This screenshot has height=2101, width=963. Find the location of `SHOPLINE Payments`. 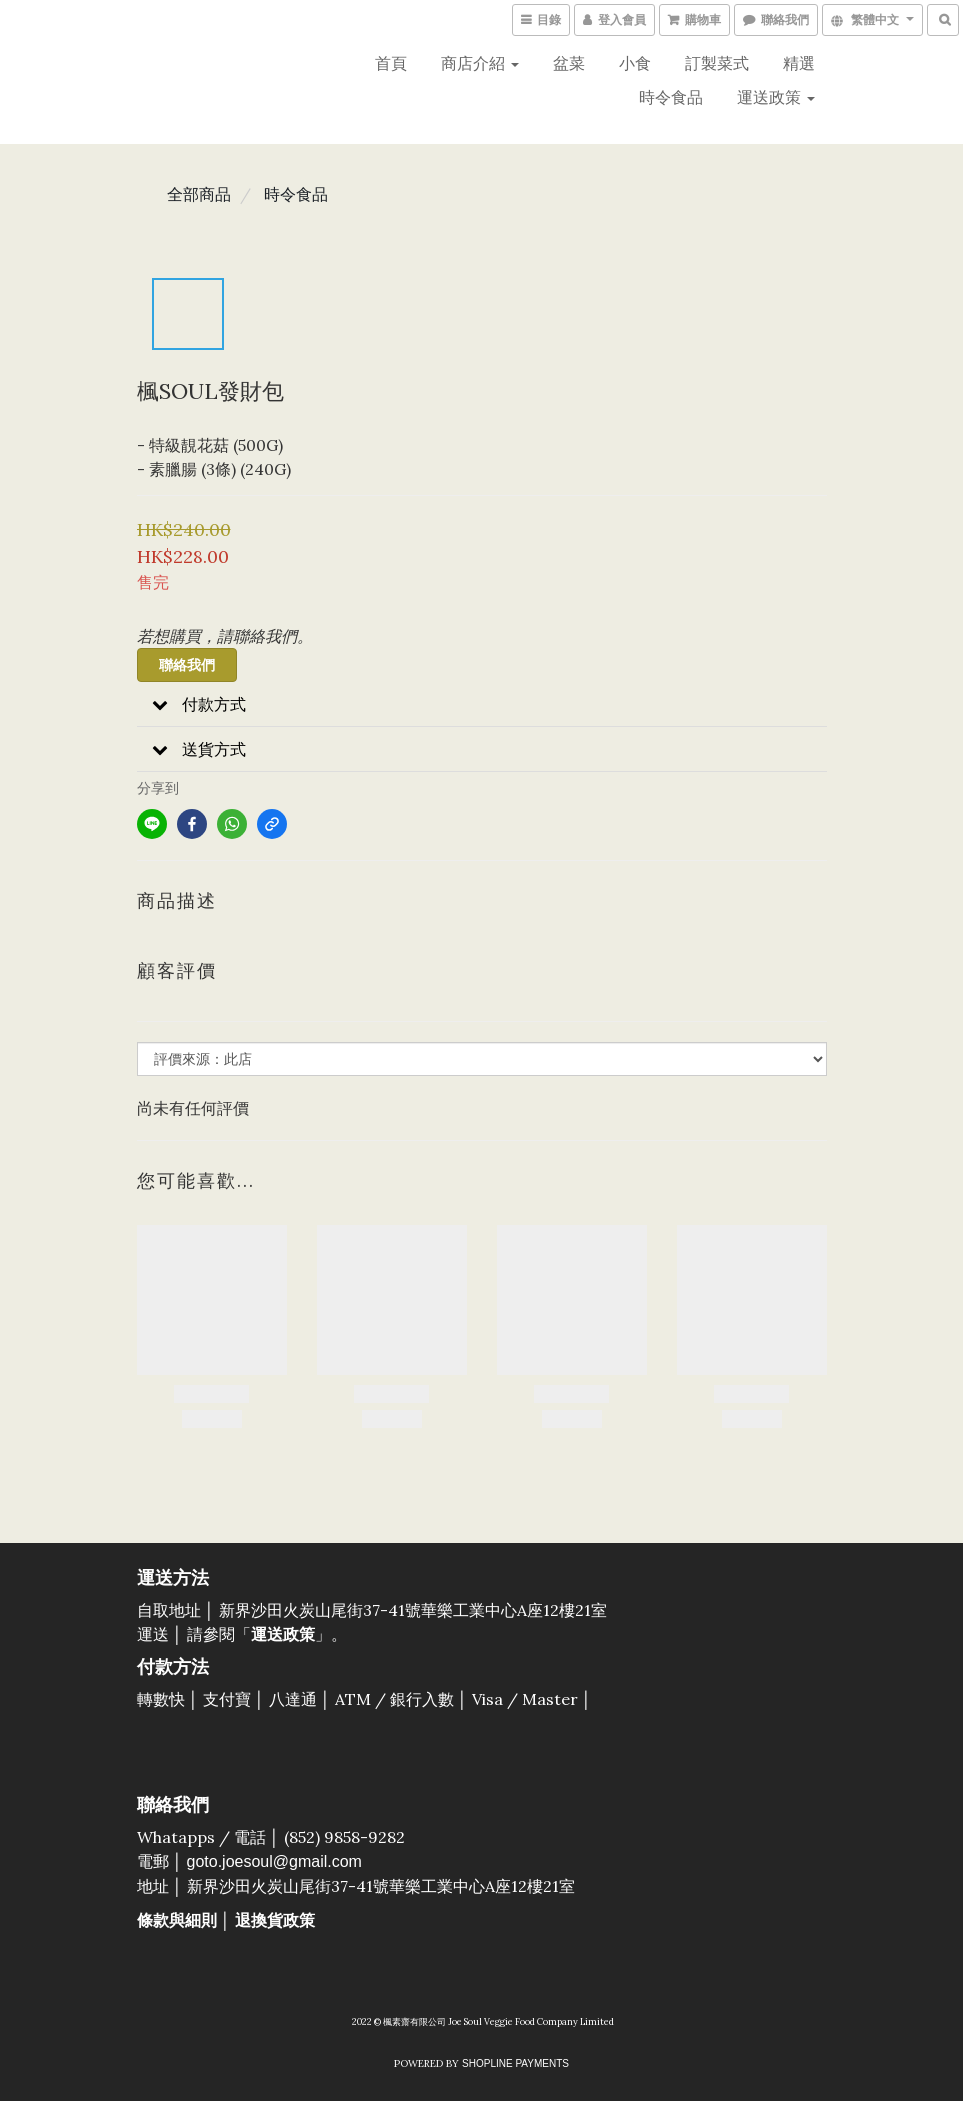

SHOPLINE Payments is located at coordinates (515, 2063).